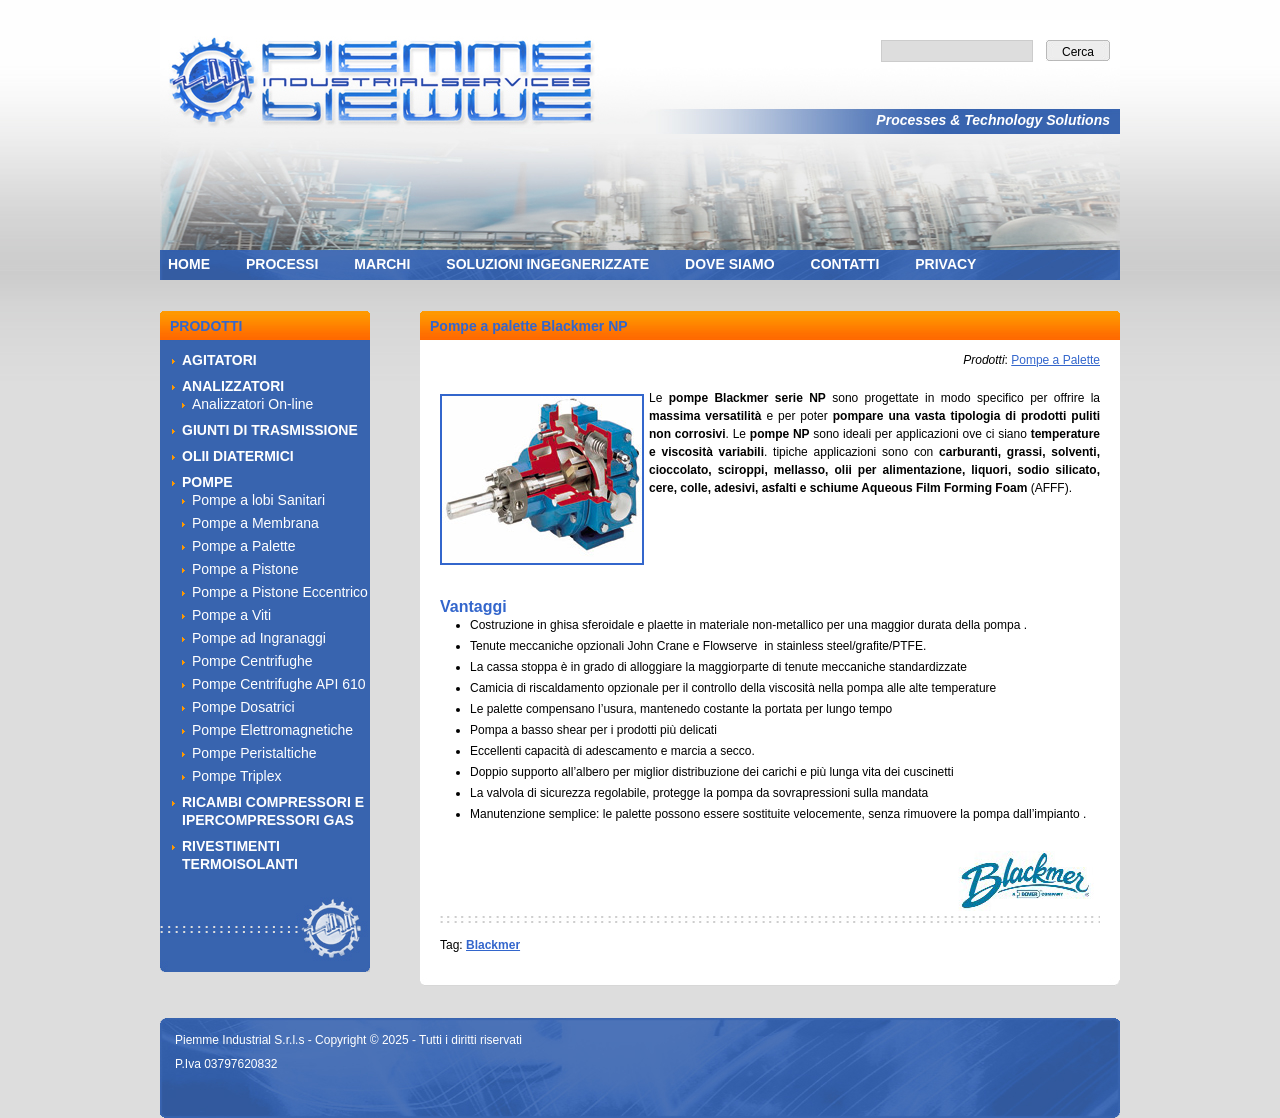 The image size is (1280, 1118). I want to click on GIUNTI DI TRASMISSIONE, so click(270, 430).